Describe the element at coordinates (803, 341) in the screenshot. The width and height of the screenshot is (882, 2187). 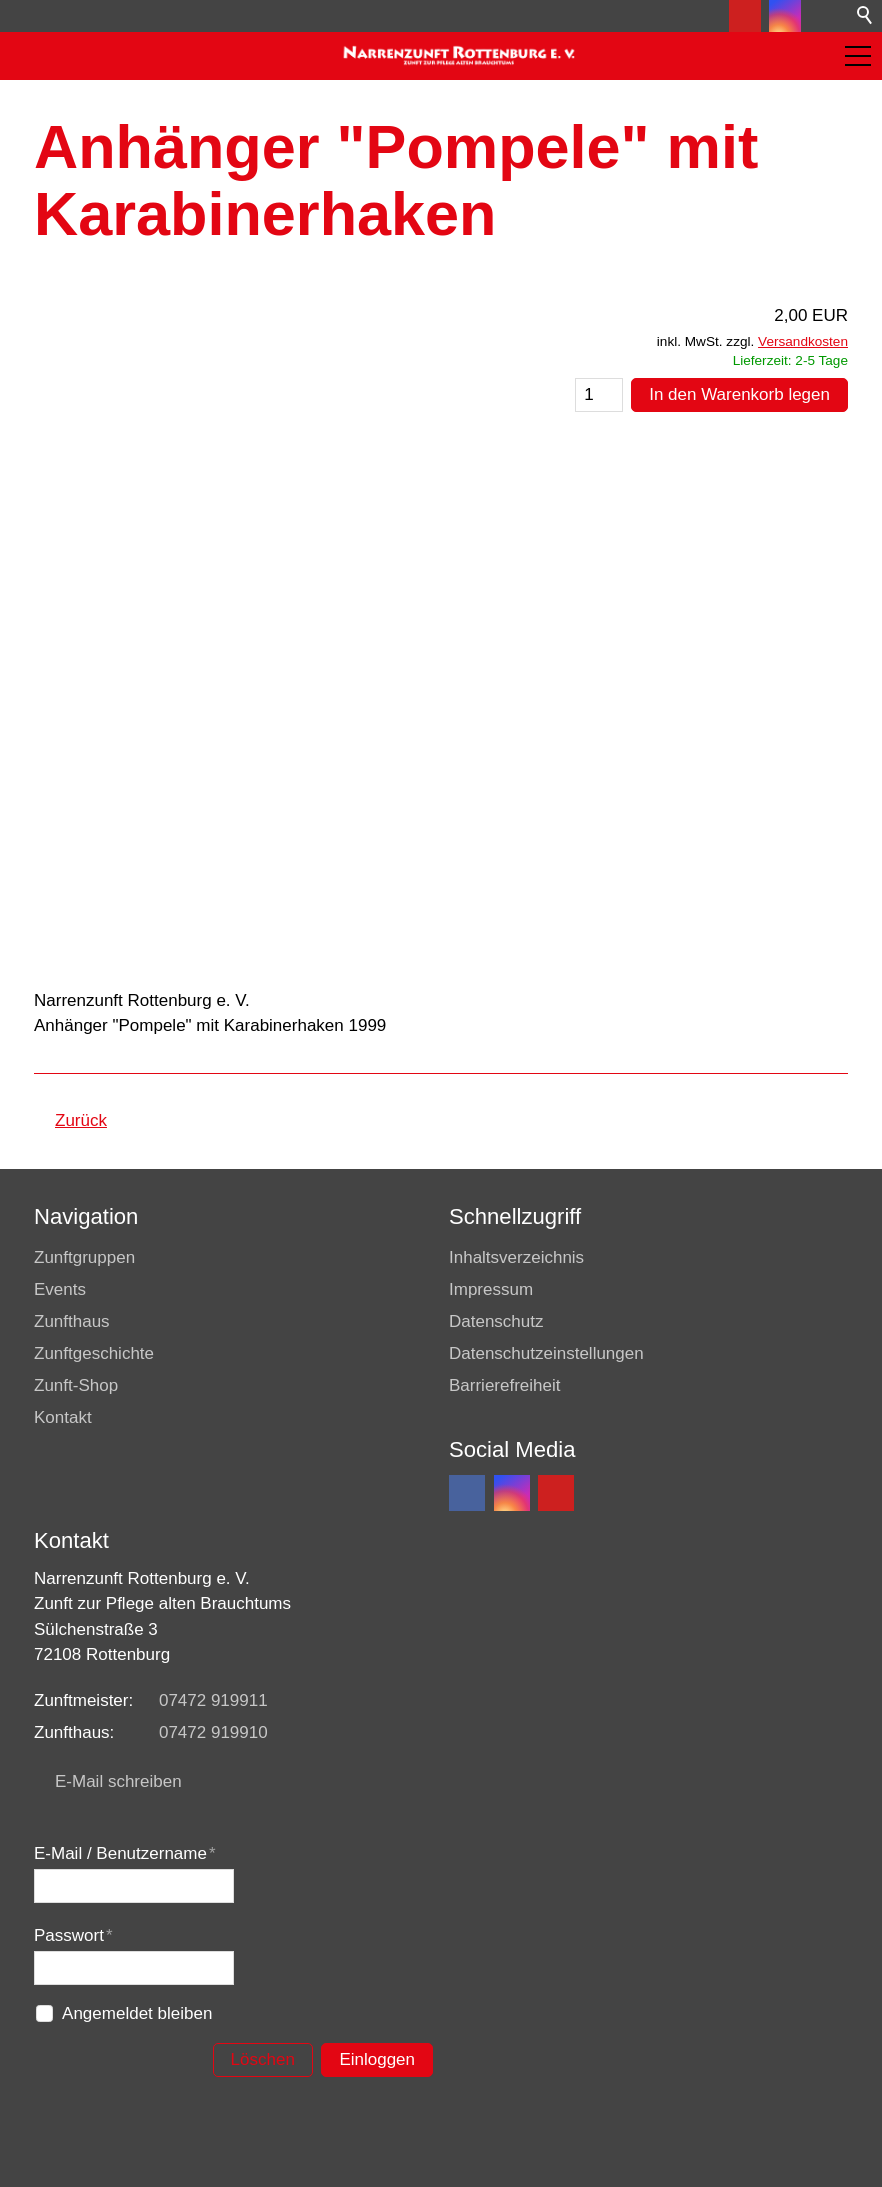
I see `Versandkosten` at that location.